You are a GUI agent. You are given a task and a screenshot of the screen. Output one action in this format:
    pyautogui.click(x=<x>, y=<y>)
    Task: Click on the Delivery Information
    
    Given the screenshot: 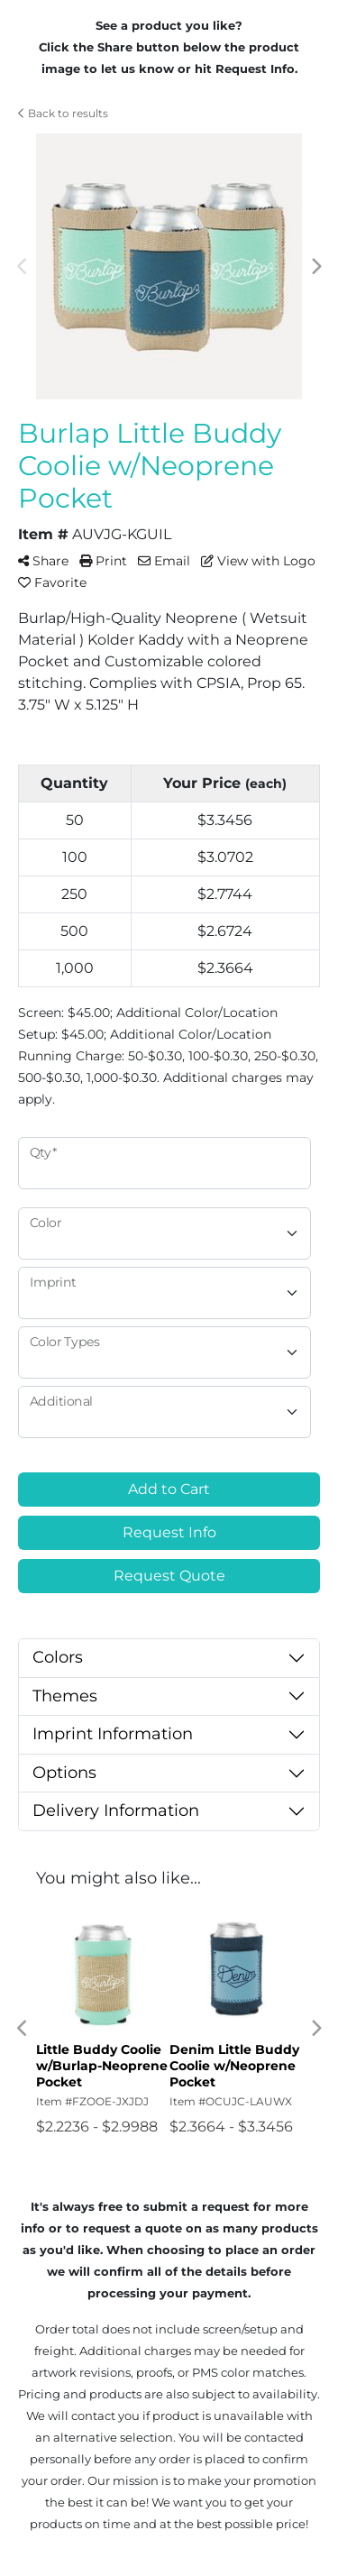 What is the action you would take?
    pyautogui.click(x=115, y=1810)
    